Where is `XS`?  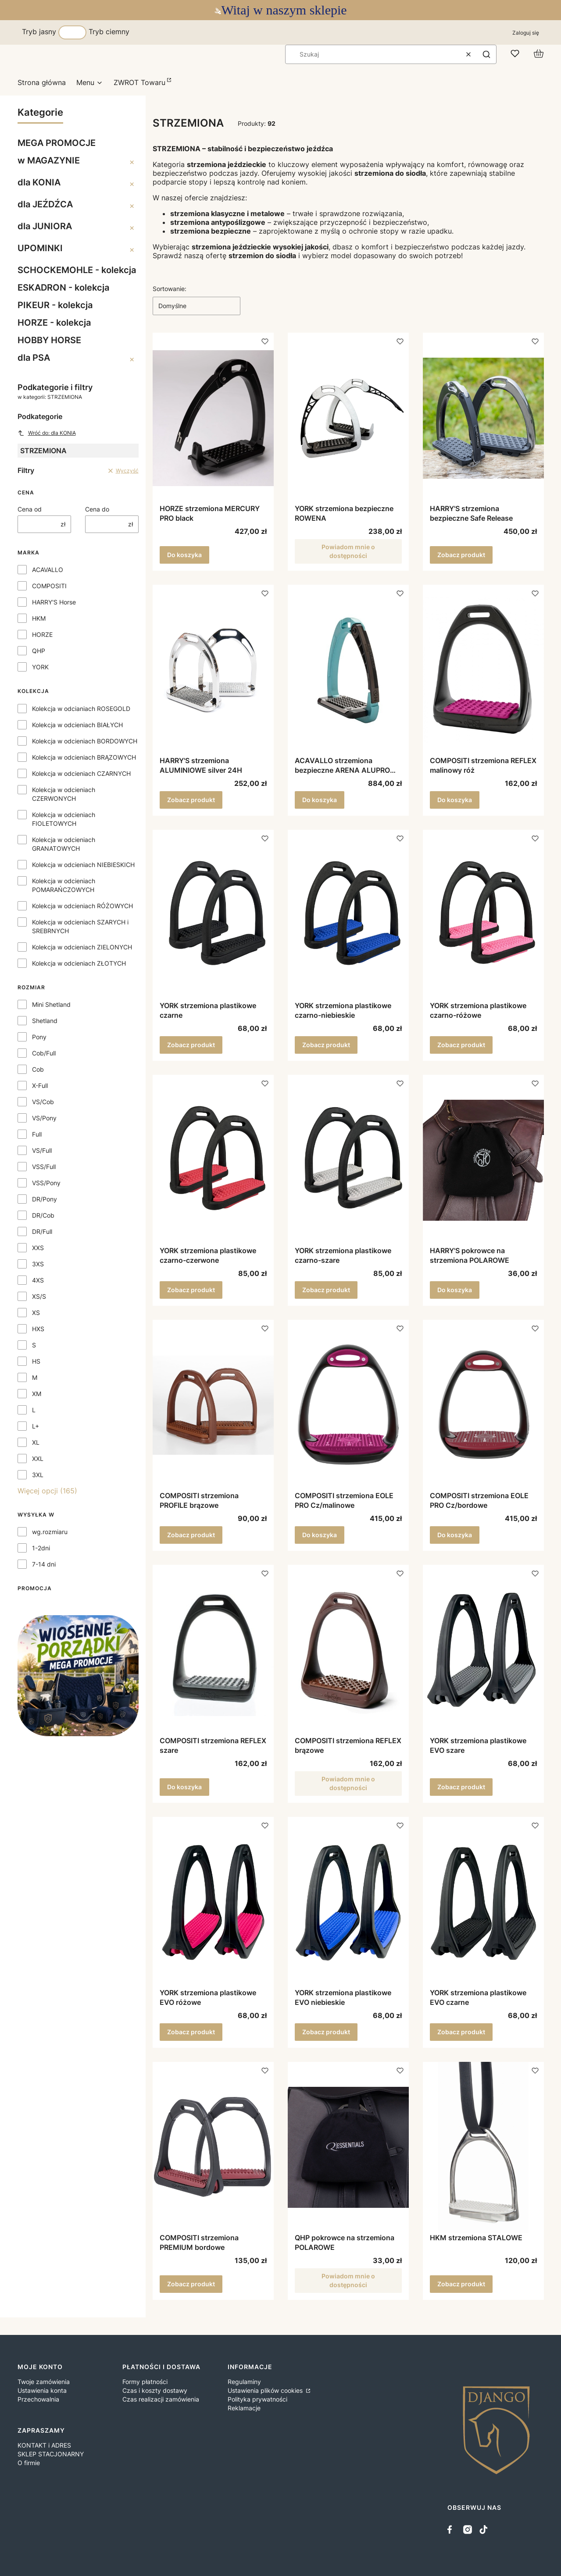
XS is located at coordinates (36, 1312).